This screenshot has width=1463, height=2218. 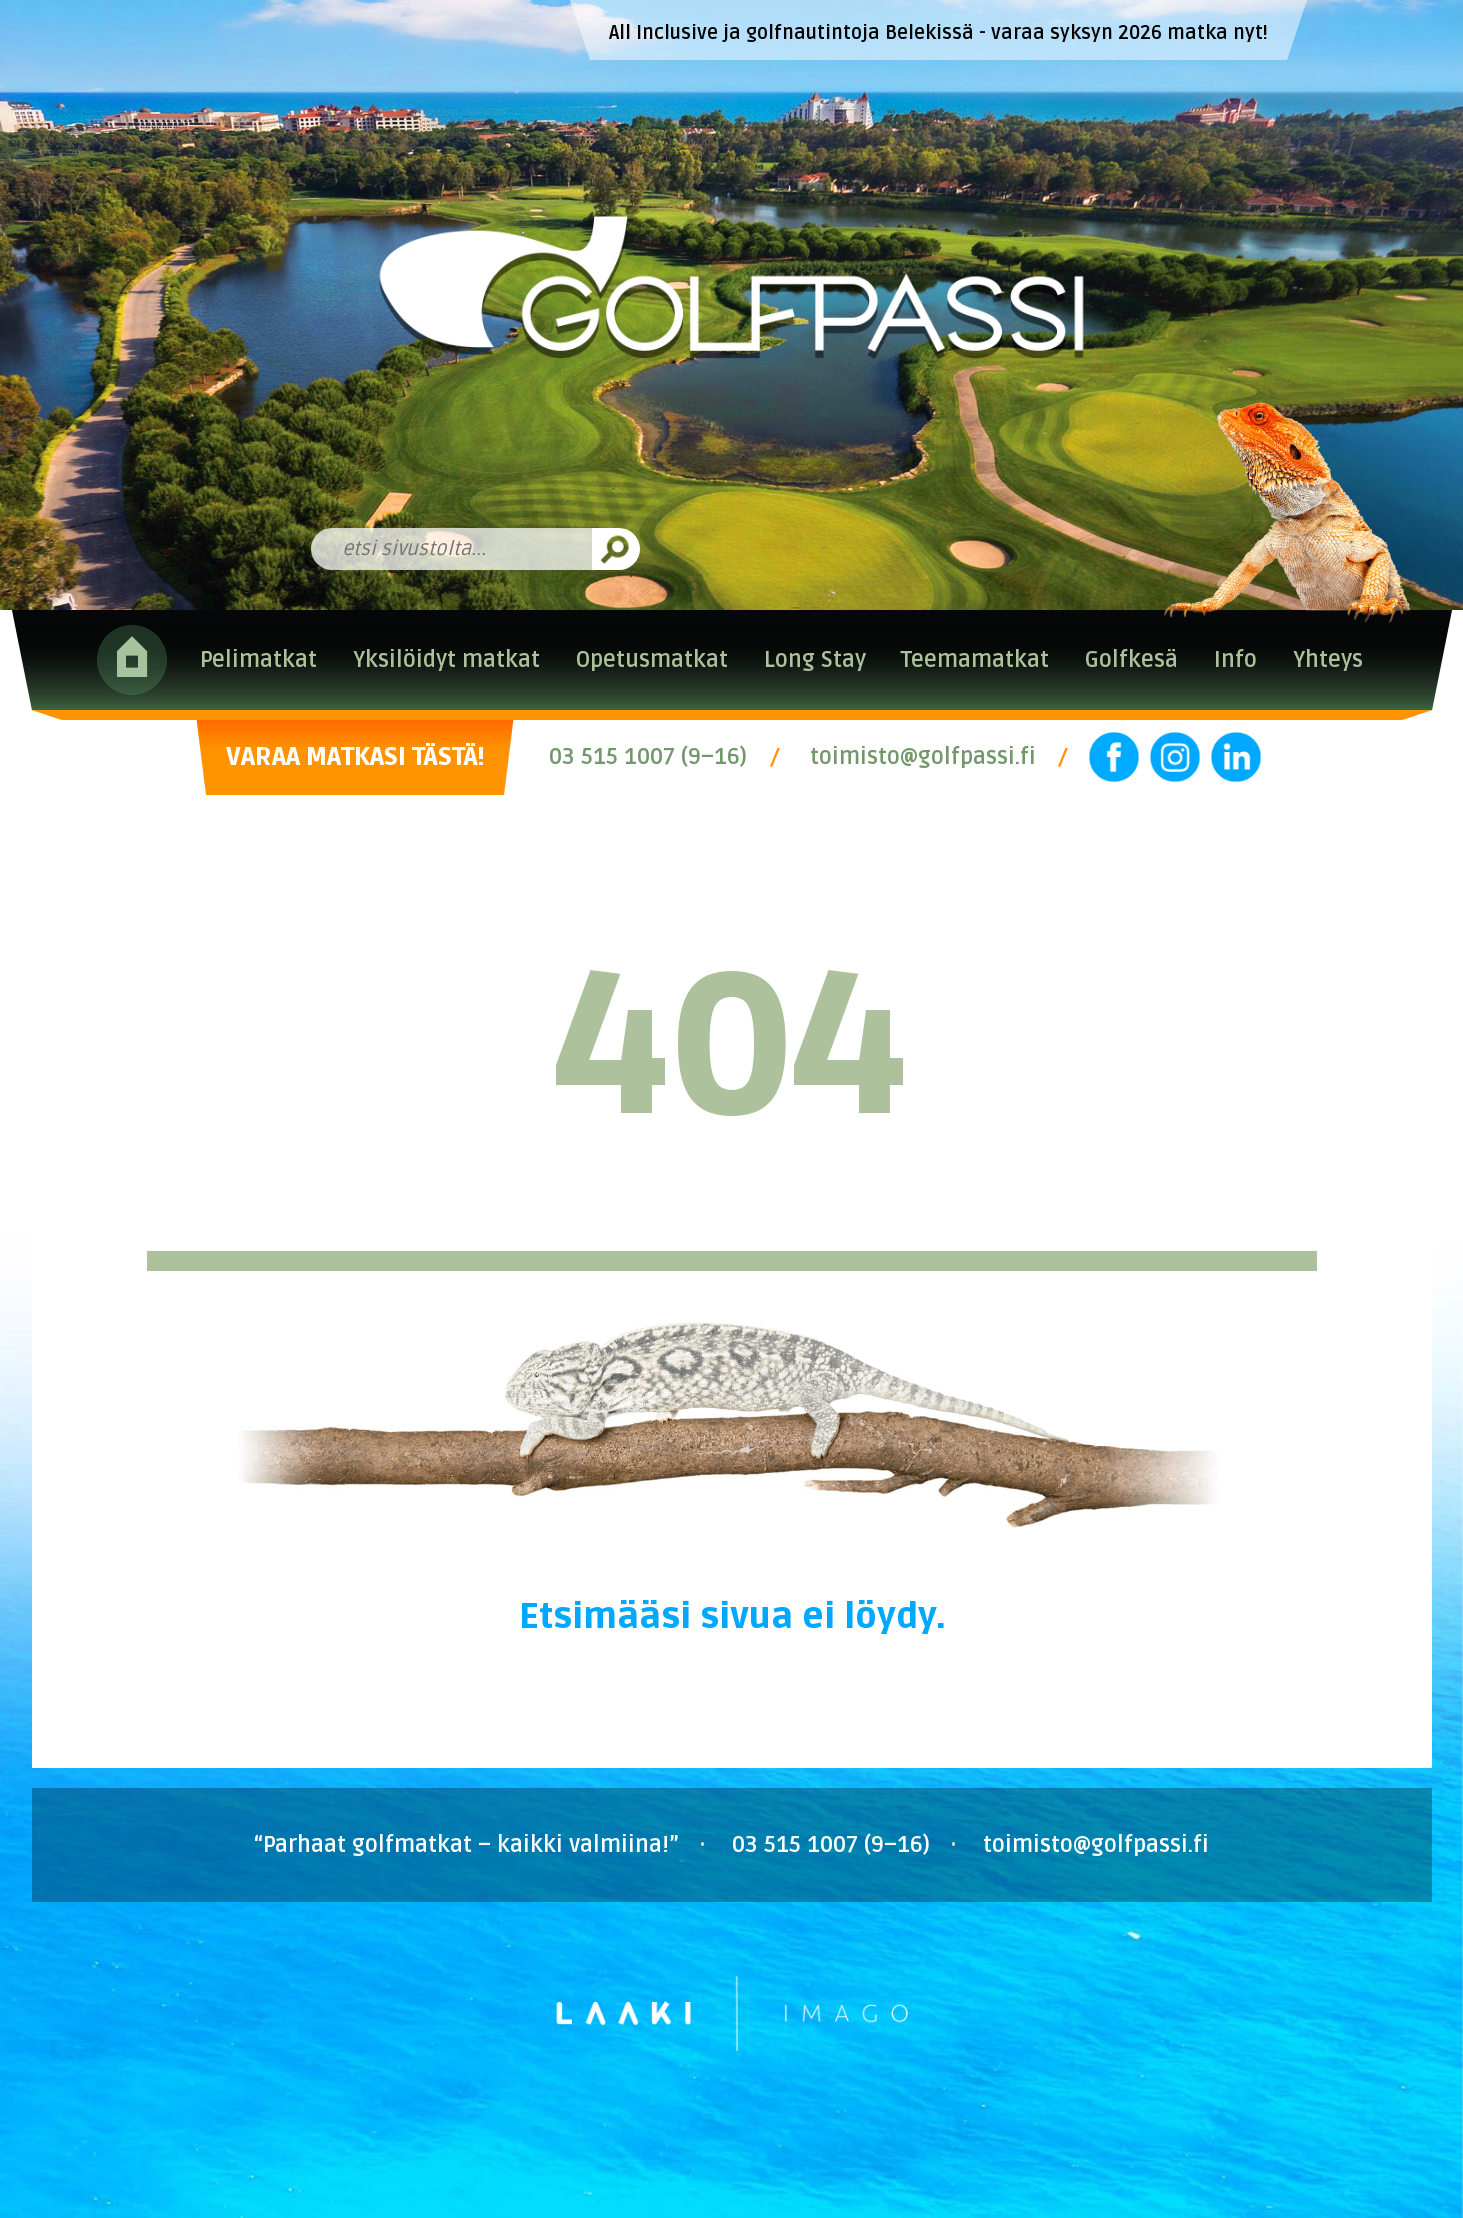 I want to click on Pelimatkat, so click(x=258, y=660).